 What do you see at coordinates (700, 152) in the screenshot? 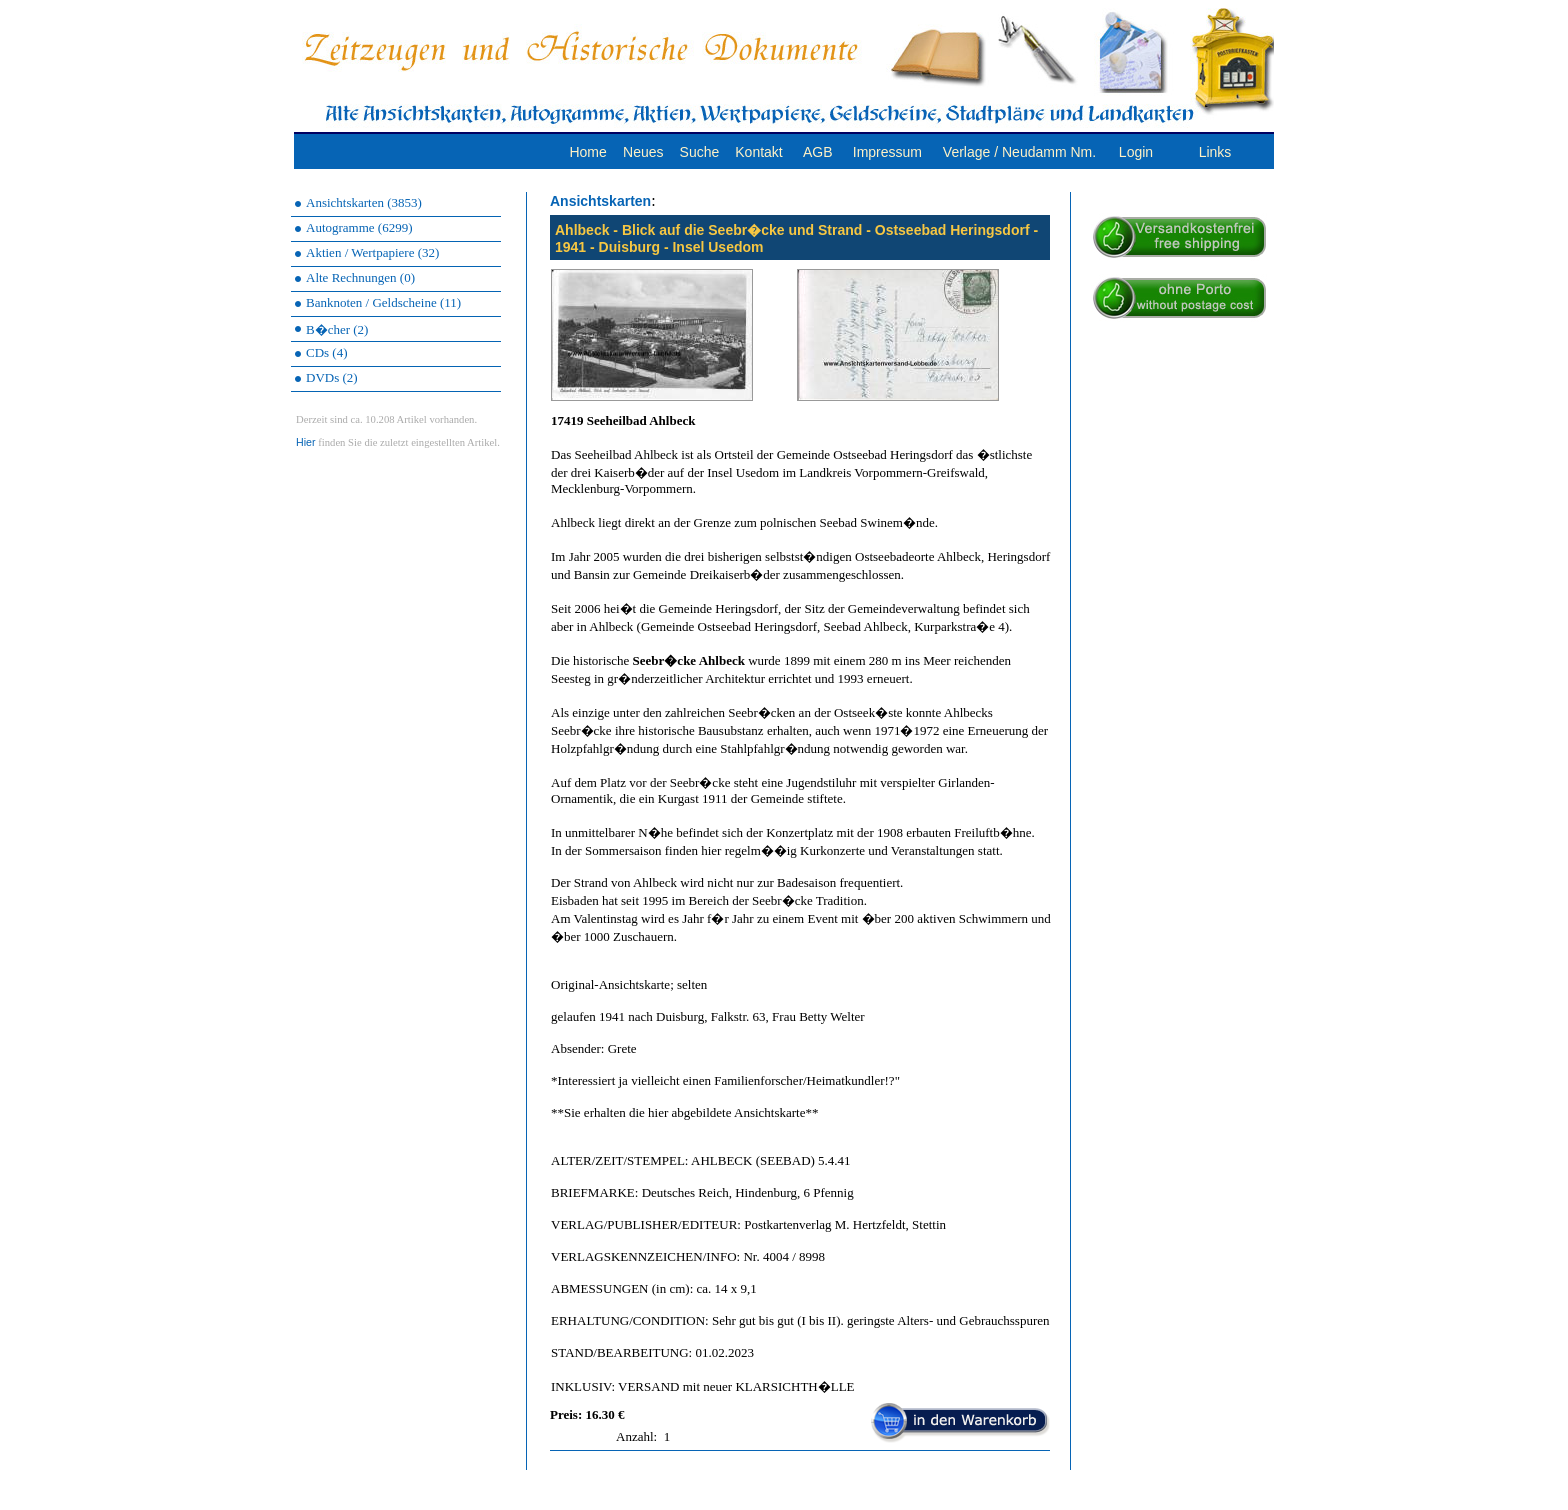
I see `Suche` at bounding box center [700, 152].